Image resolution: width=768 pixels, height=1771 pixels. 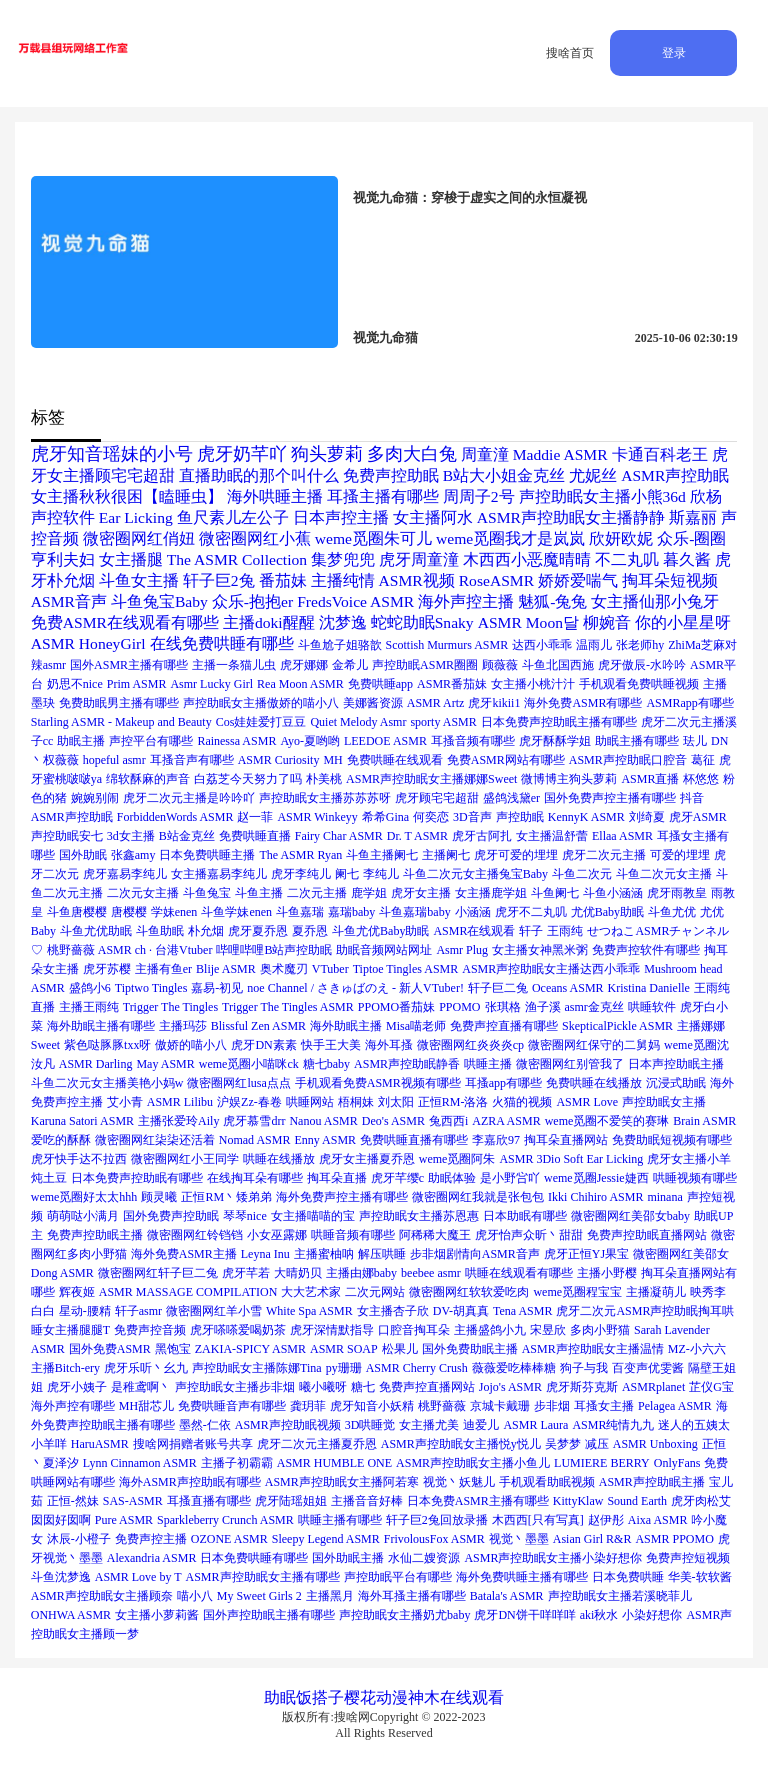 I want to click on Rainessa ASMR [Rainessa ASMR (1个项目)], so click(x=236, y=741).